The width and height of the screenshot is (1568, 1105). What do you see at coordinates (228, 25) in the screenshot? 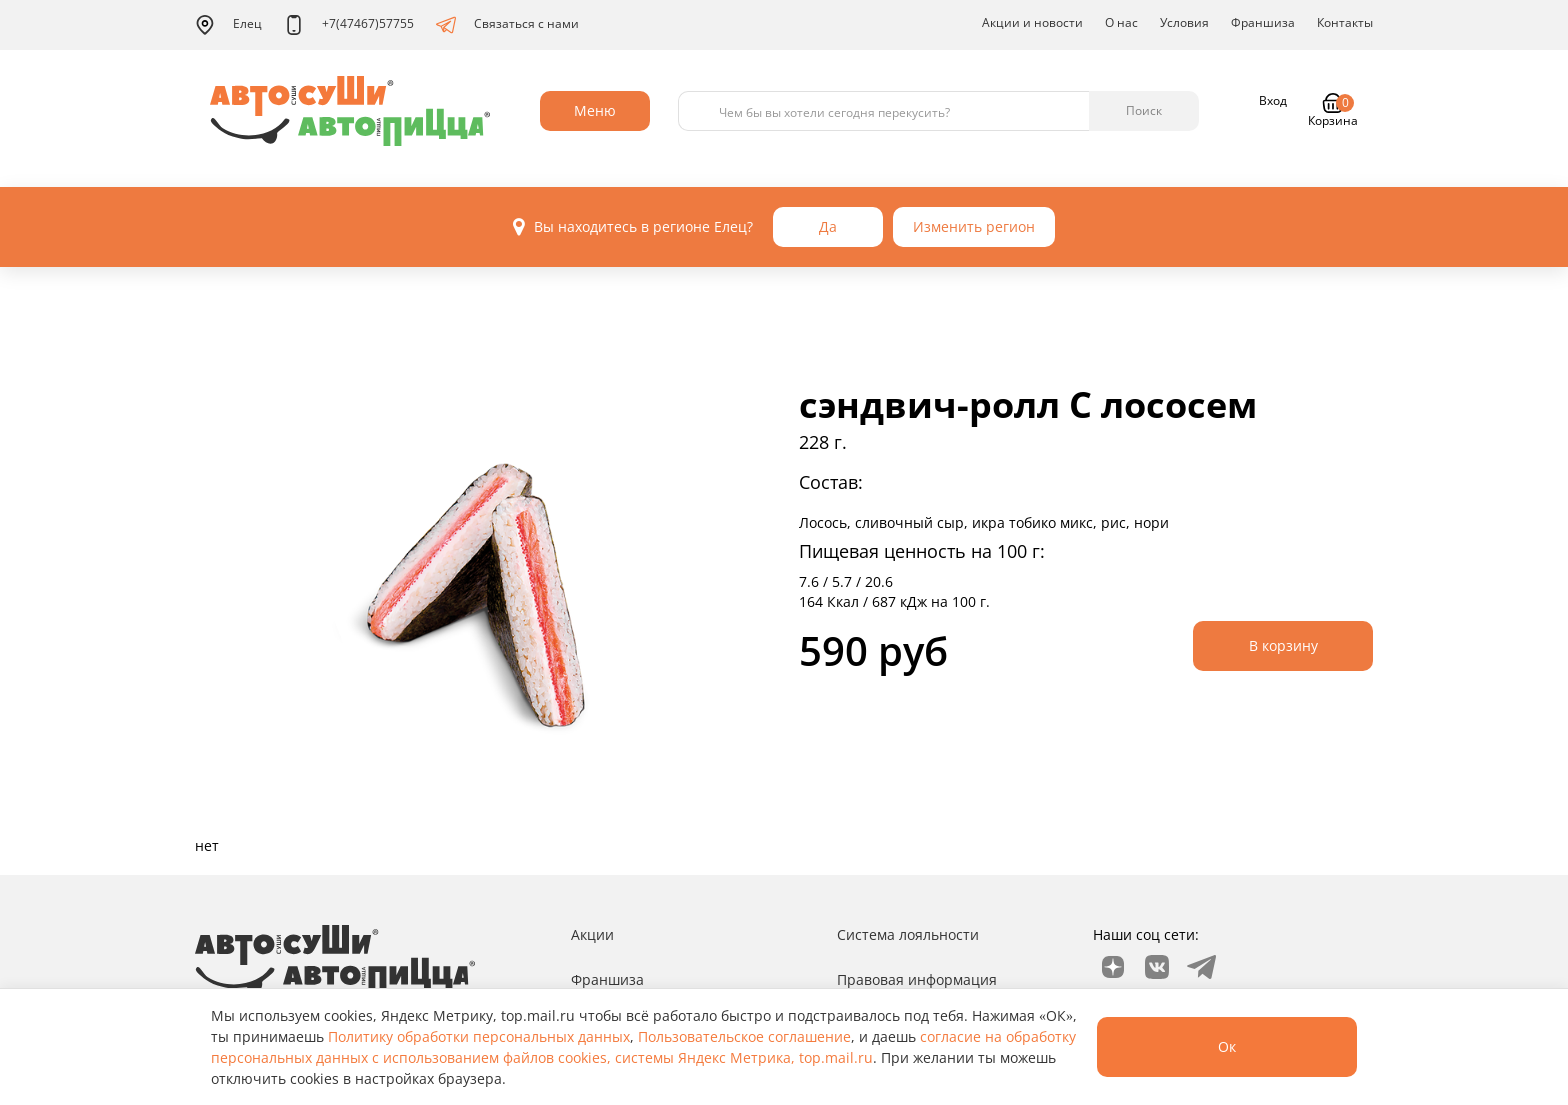
I see `Елец` at bounding box center [228, 25].